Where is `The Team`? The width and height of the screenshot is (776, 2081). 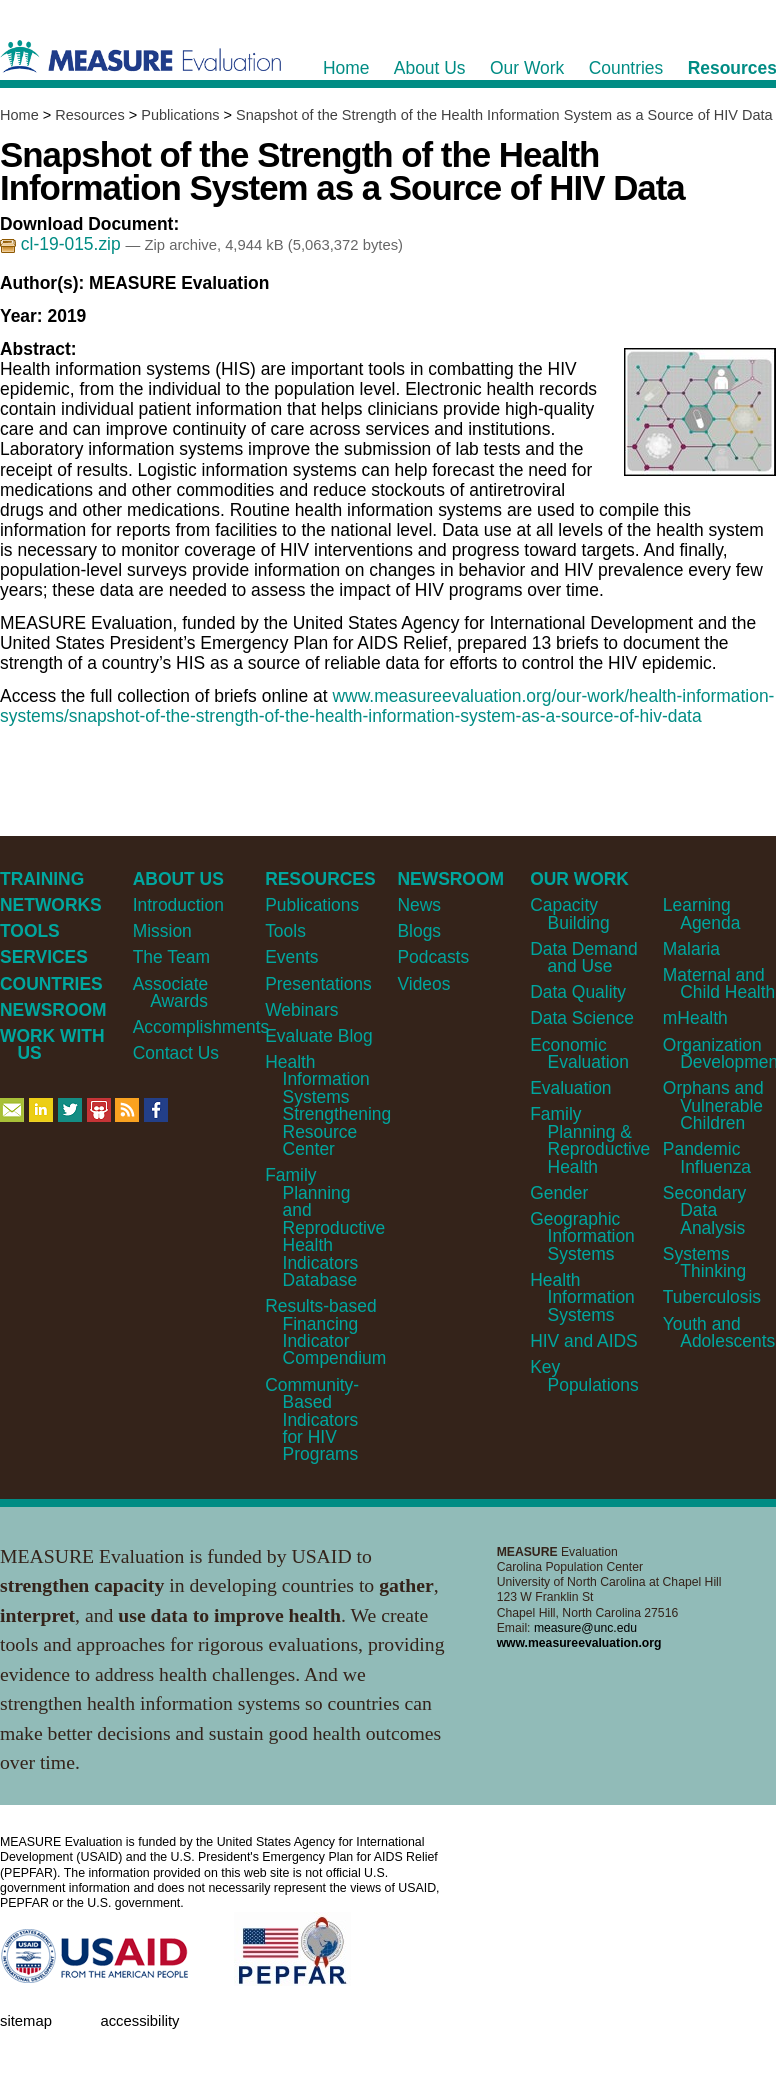 The Team is located at coordinates (171, 957).